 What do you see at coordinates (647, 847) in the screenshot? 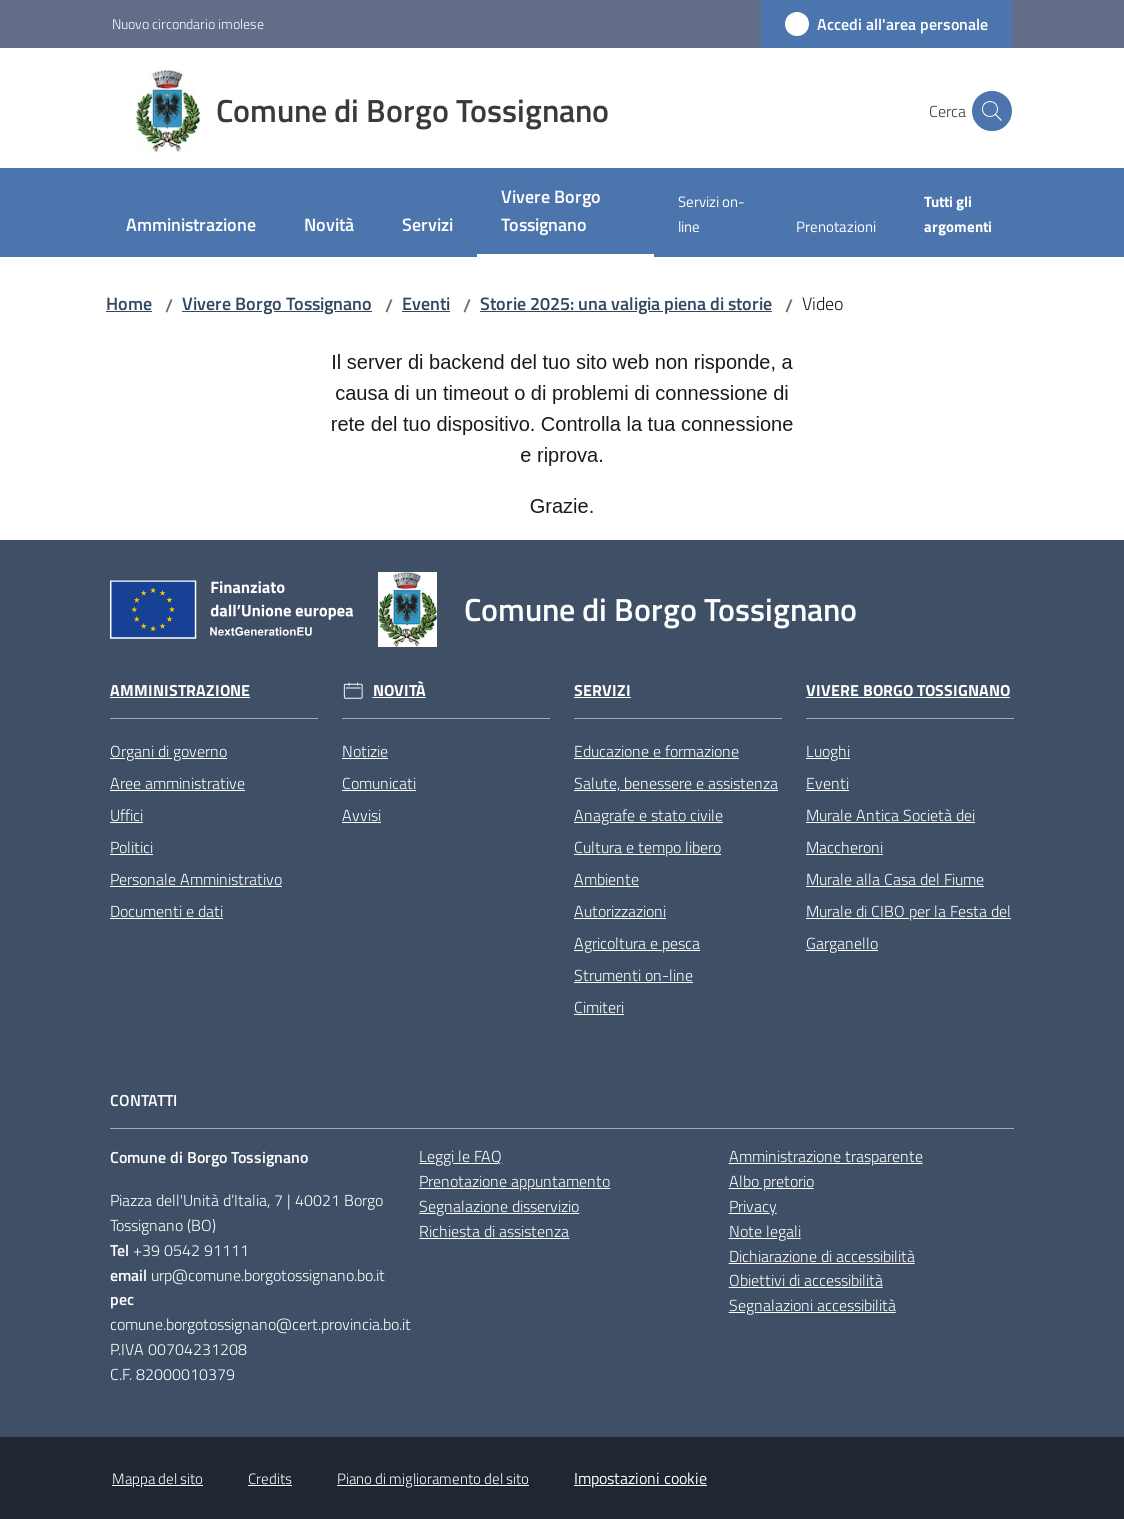
I see `Cultura e tempo libero` at bounding box center [647, 847].